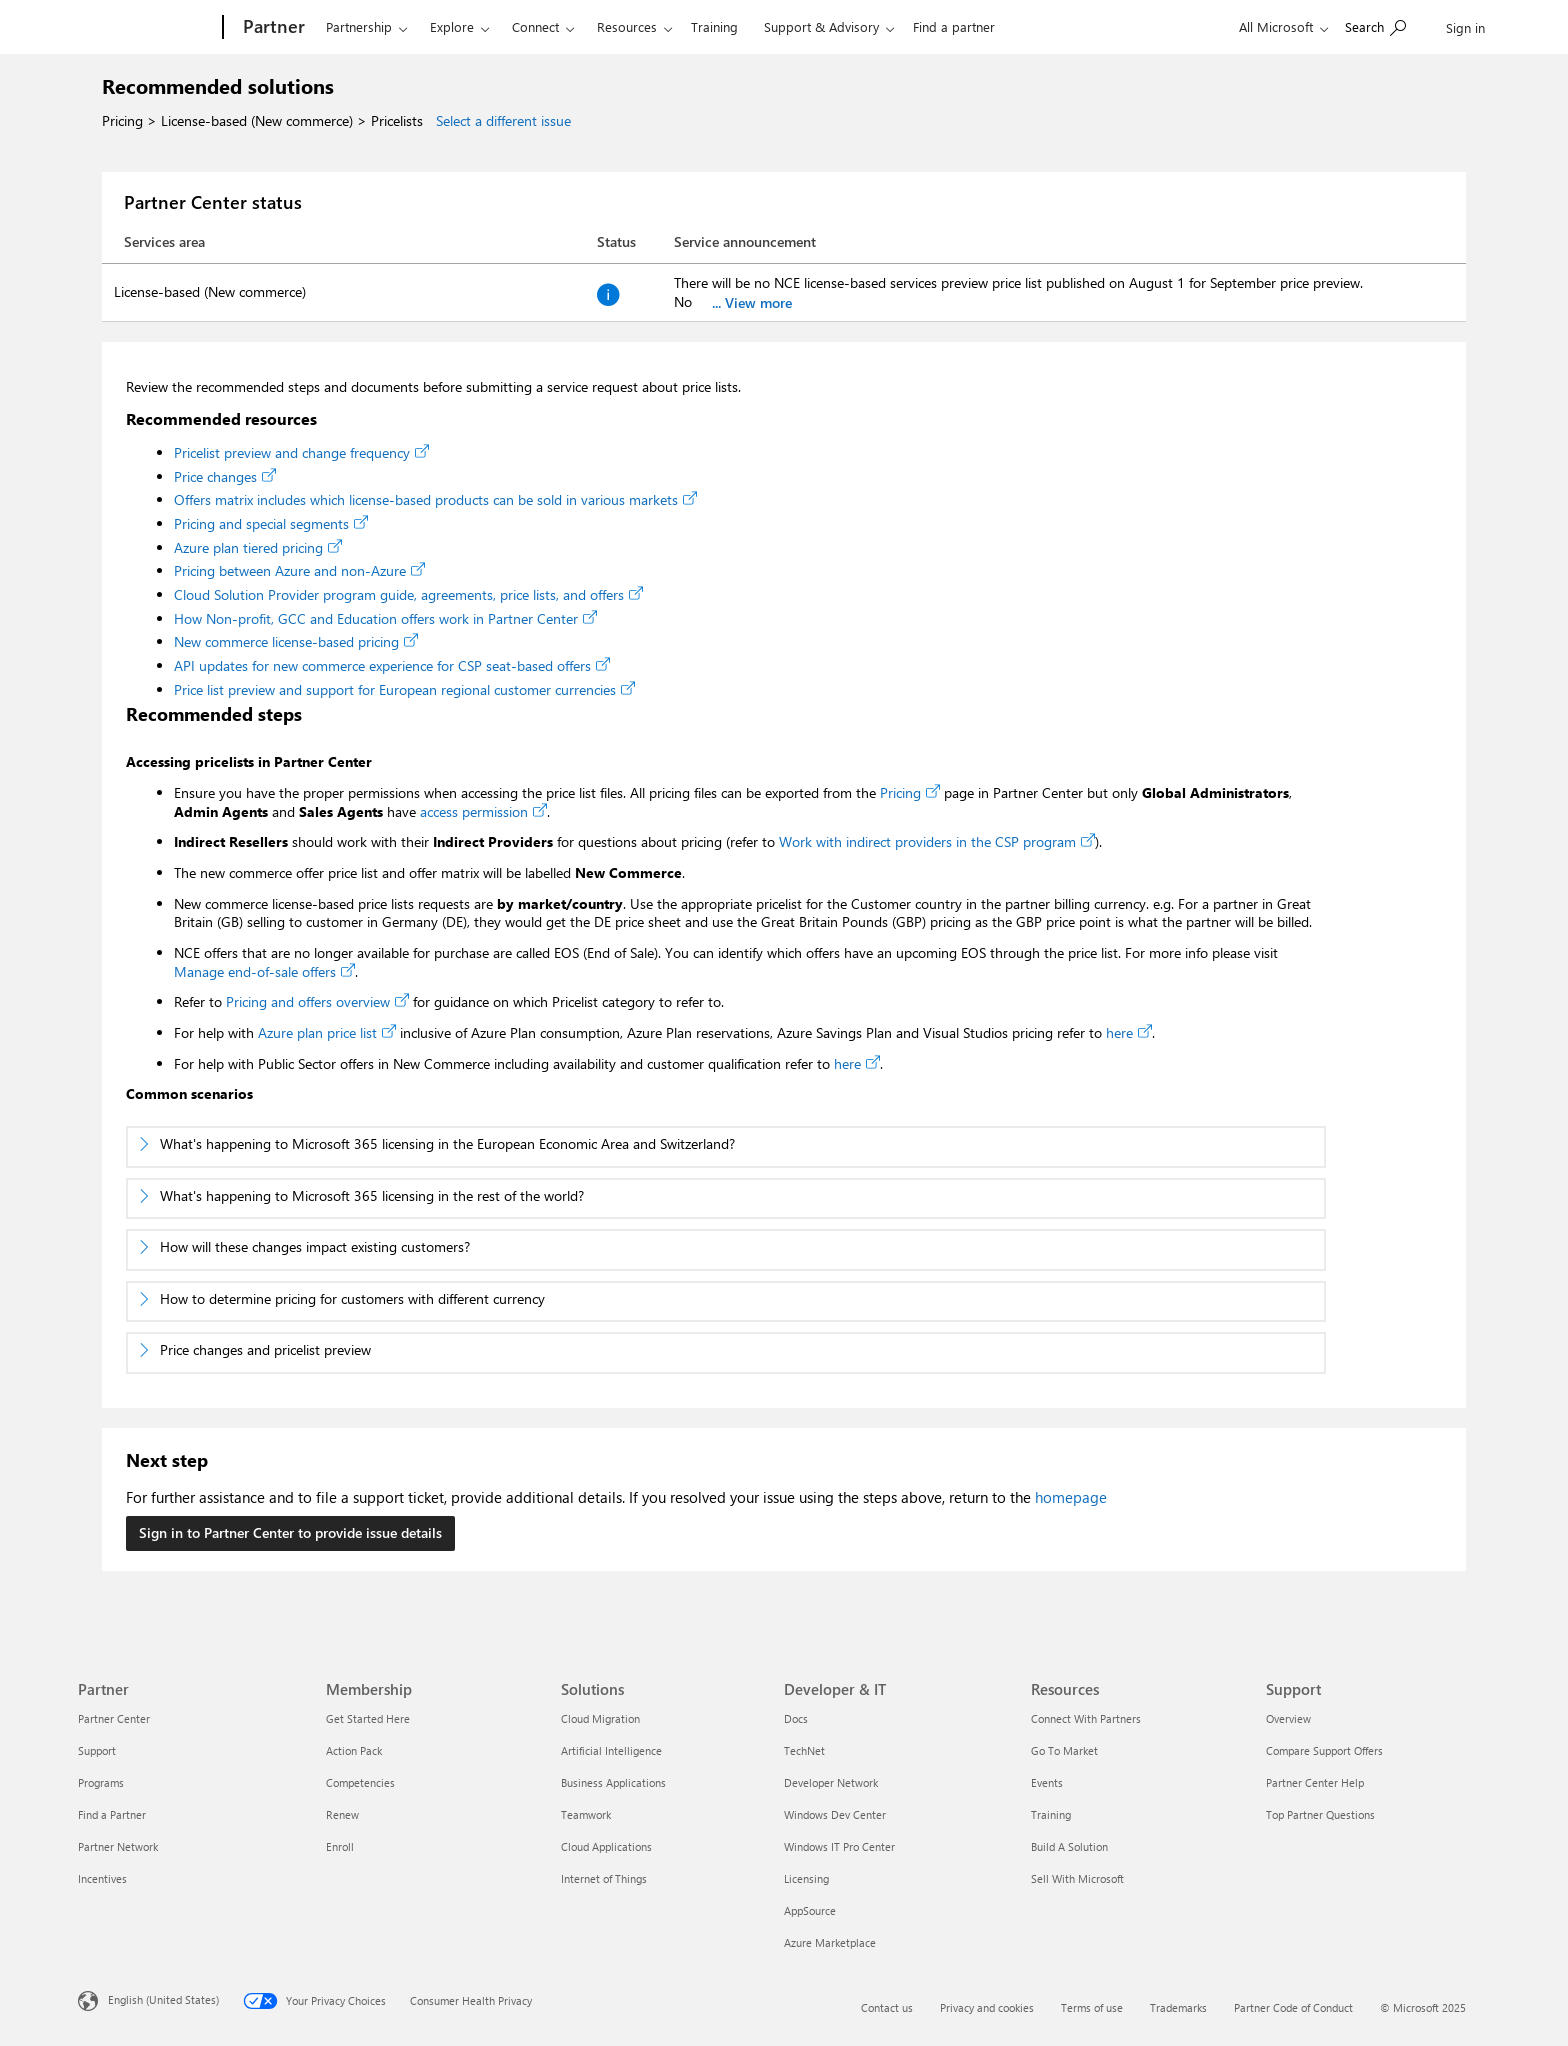 This screenshot has width=1568, height=2046. Describe the element at coordinates (839, 1846) in the screenshot. I see `Windows IT Pro Center [Windows IT Pro Center Developer & IT]` at that location.